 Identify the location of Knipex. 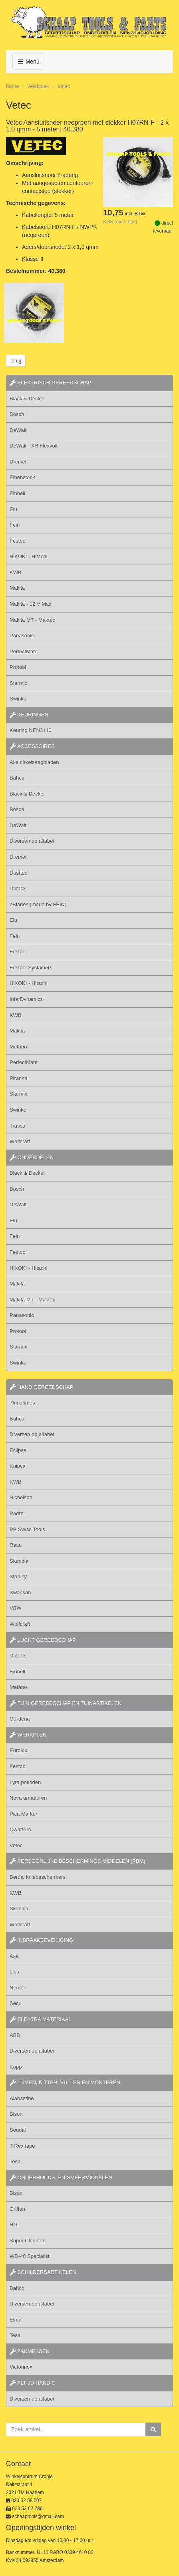
(18, 1466).